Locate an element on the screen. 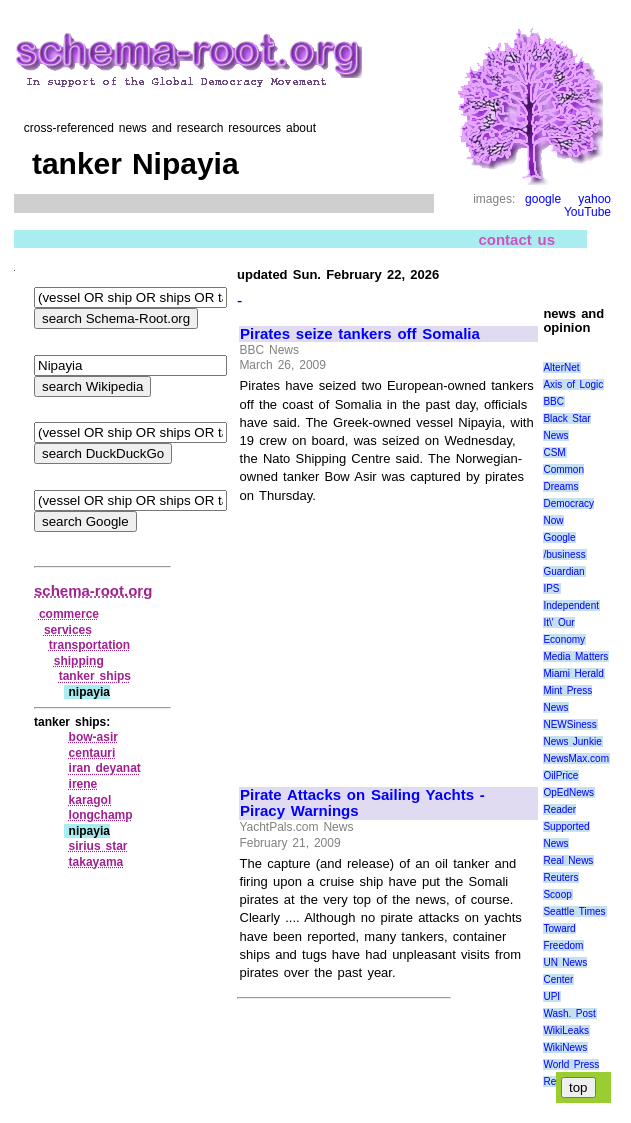 This screenshot has height=1123, width=631. AlterNet is located at coordinates (561, 367).